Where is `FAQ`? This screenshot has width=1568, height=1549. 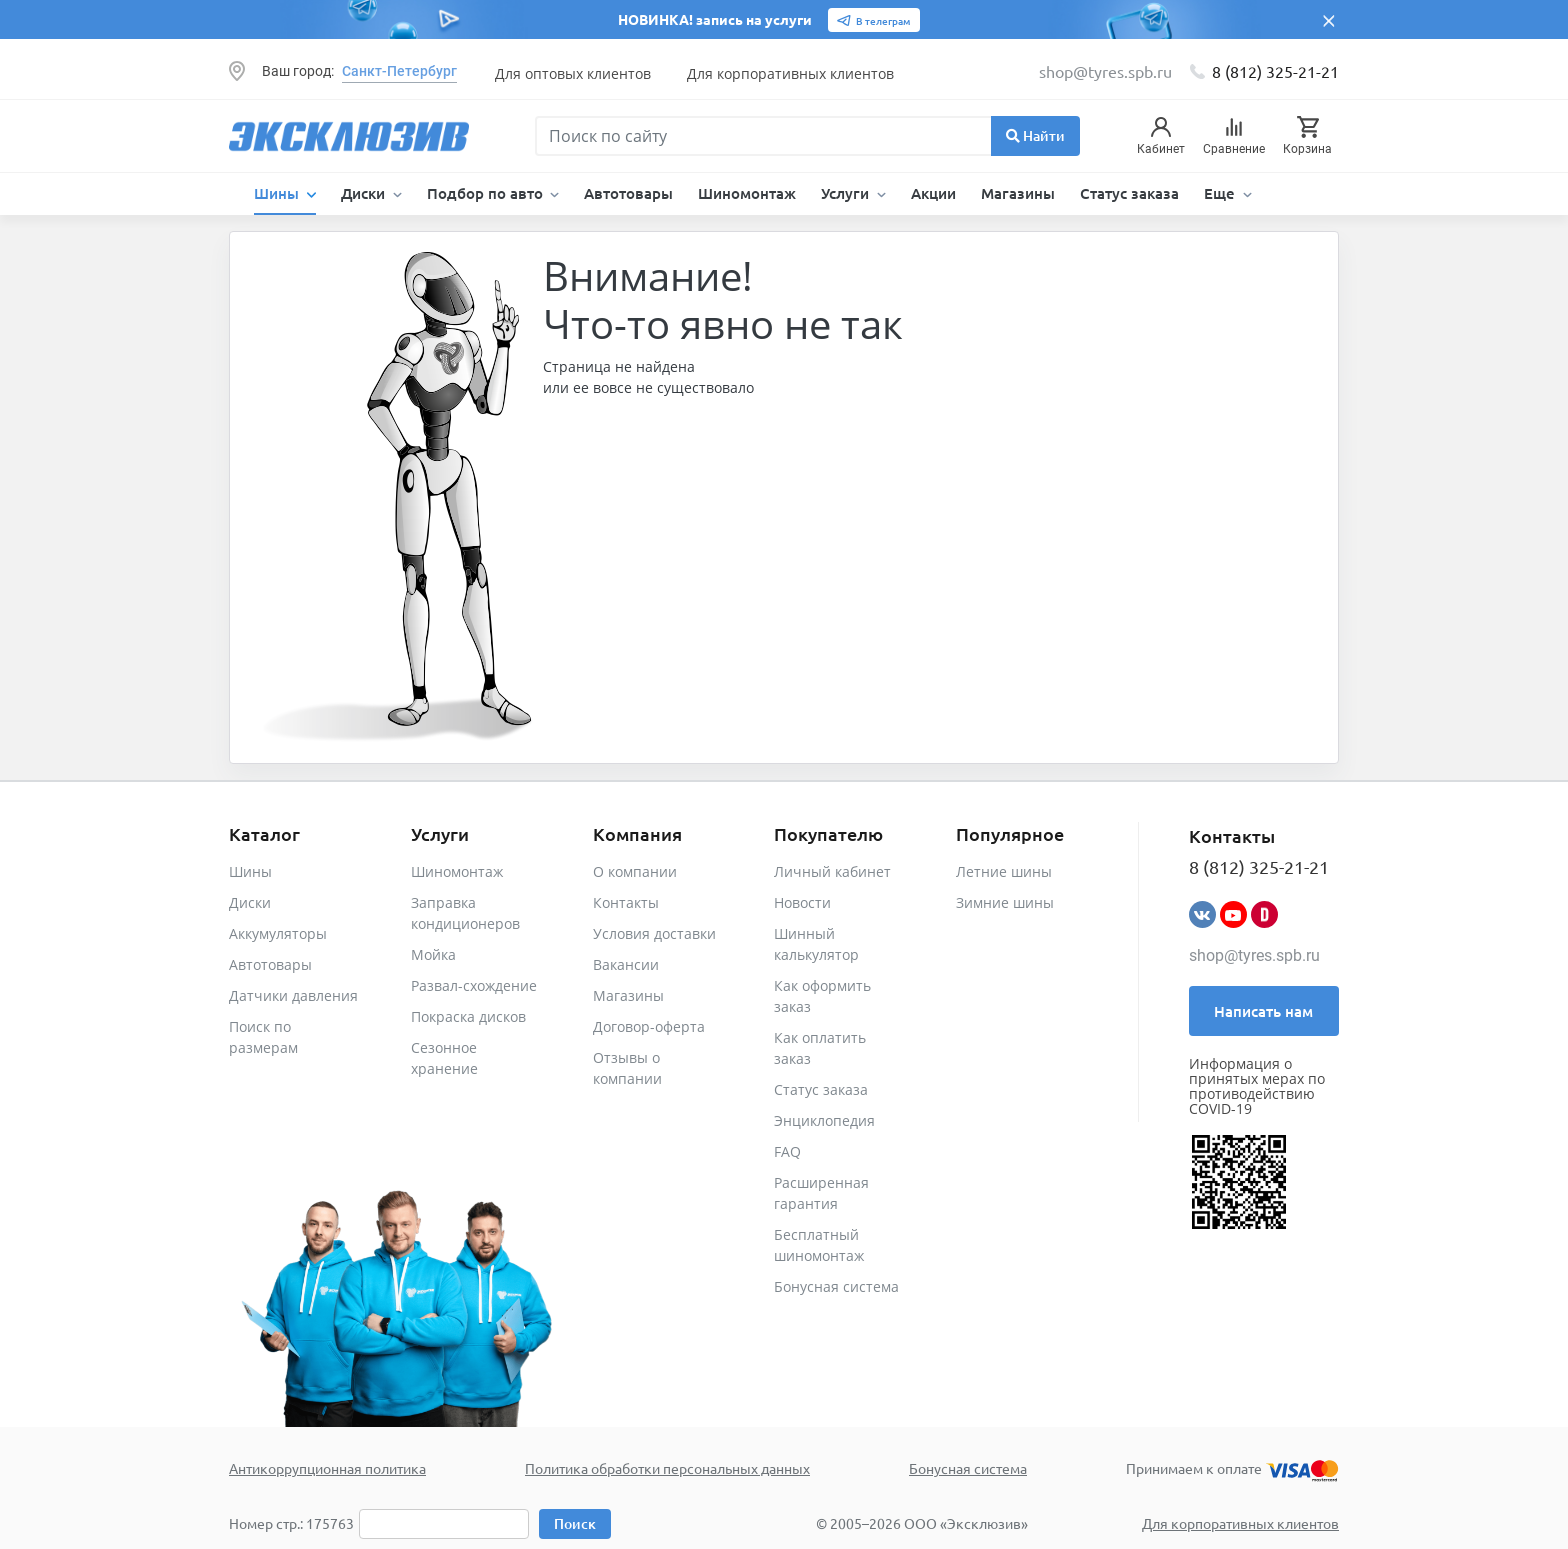 FAQ is located at coordinates (787, 1151).